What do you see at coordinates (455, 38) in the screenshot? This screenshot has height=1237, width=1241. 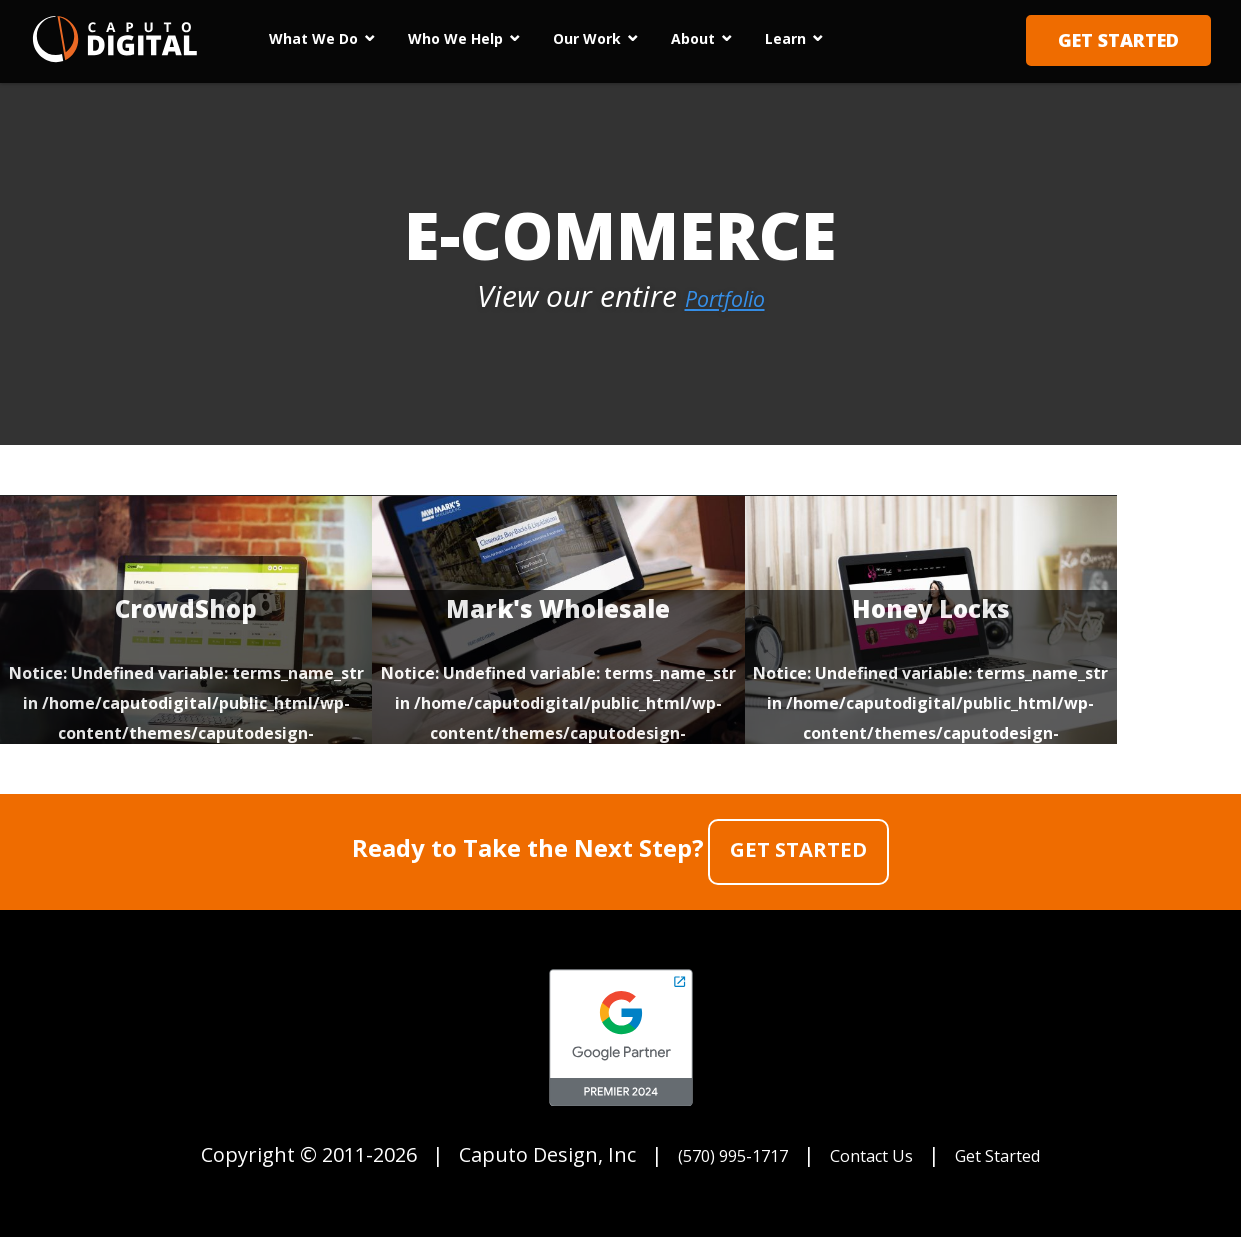 I see `Who We Help` at bounding box center [455, 38].